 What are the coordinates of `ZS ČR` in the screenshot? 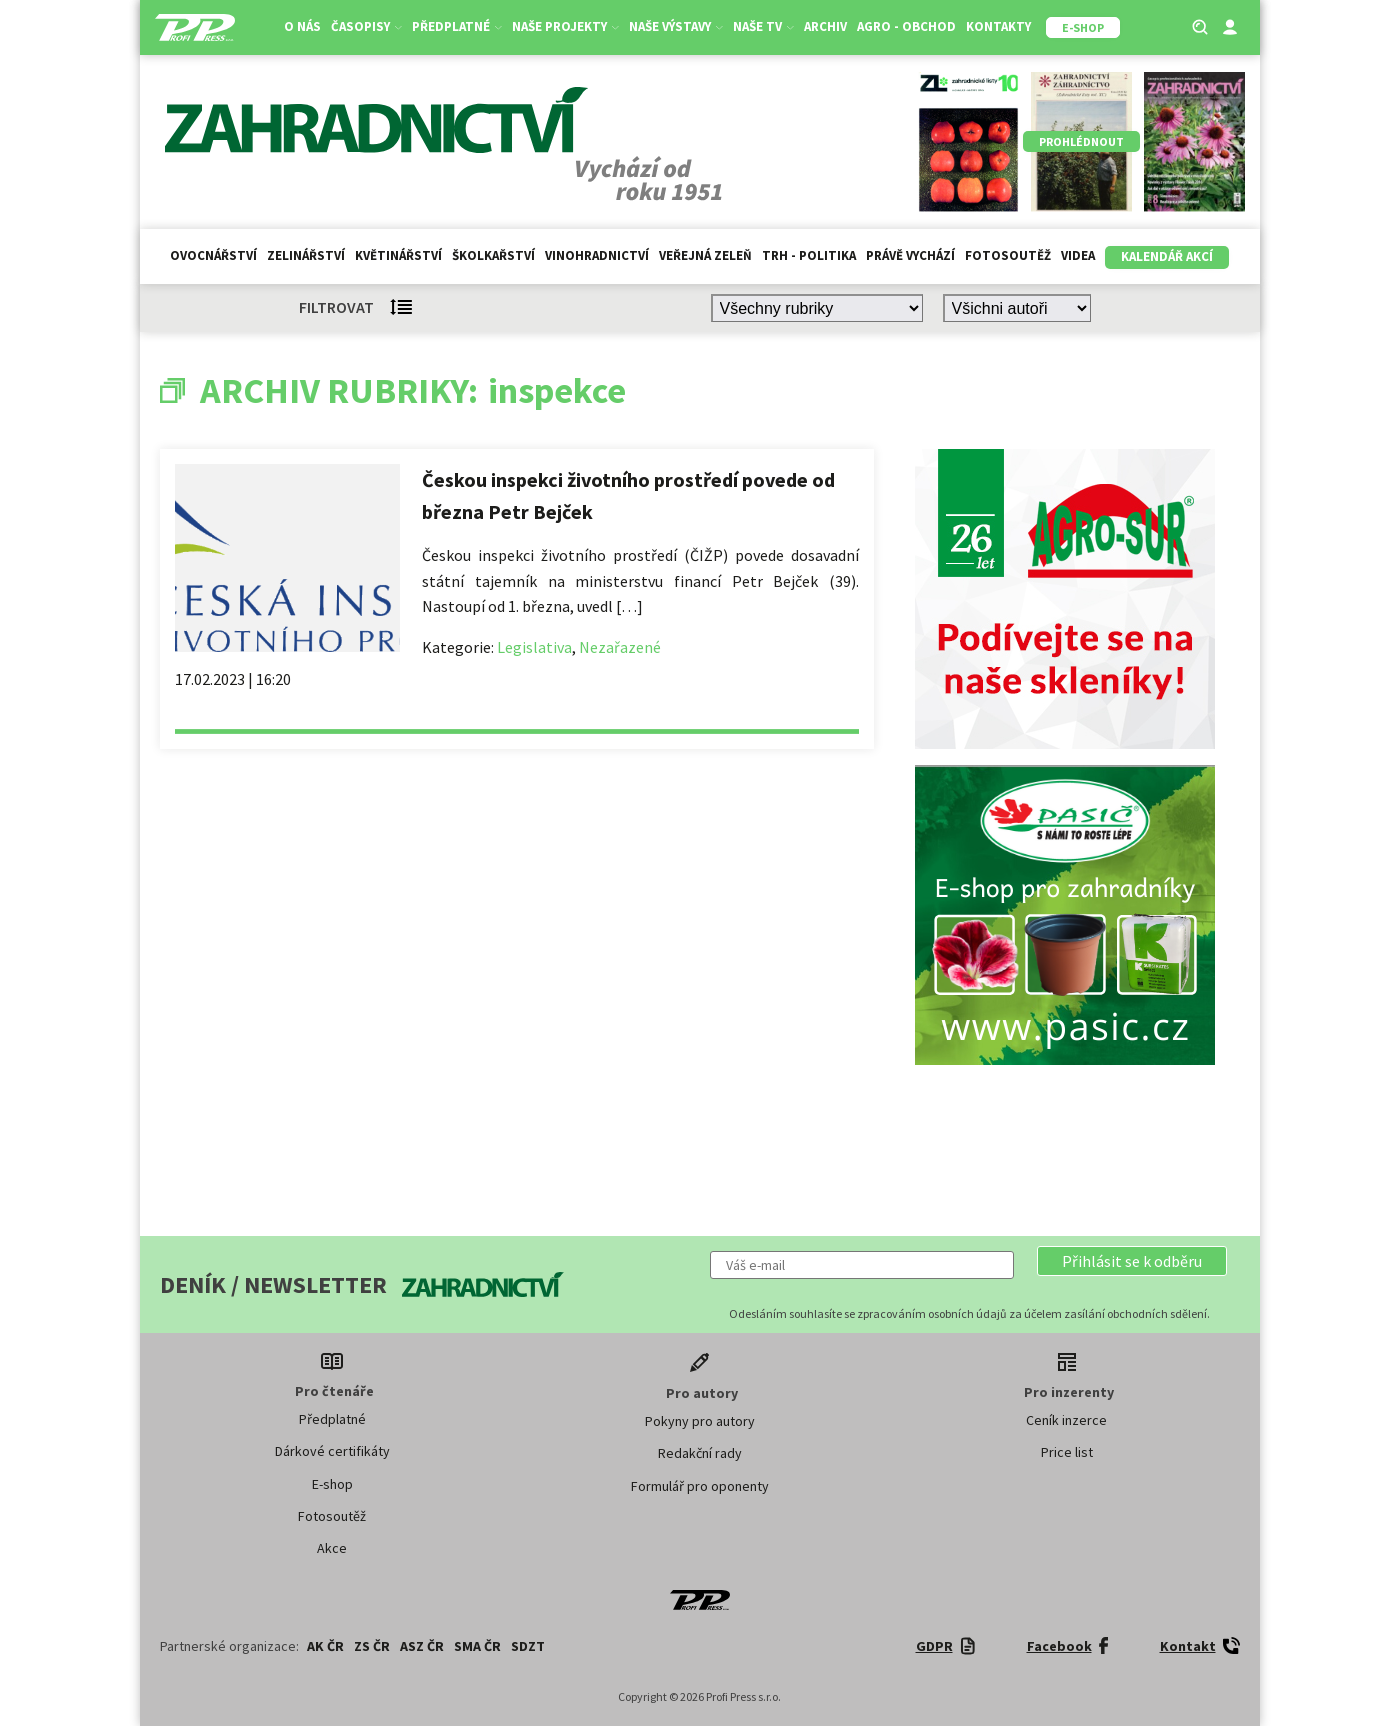 It's located at (372, 1646).